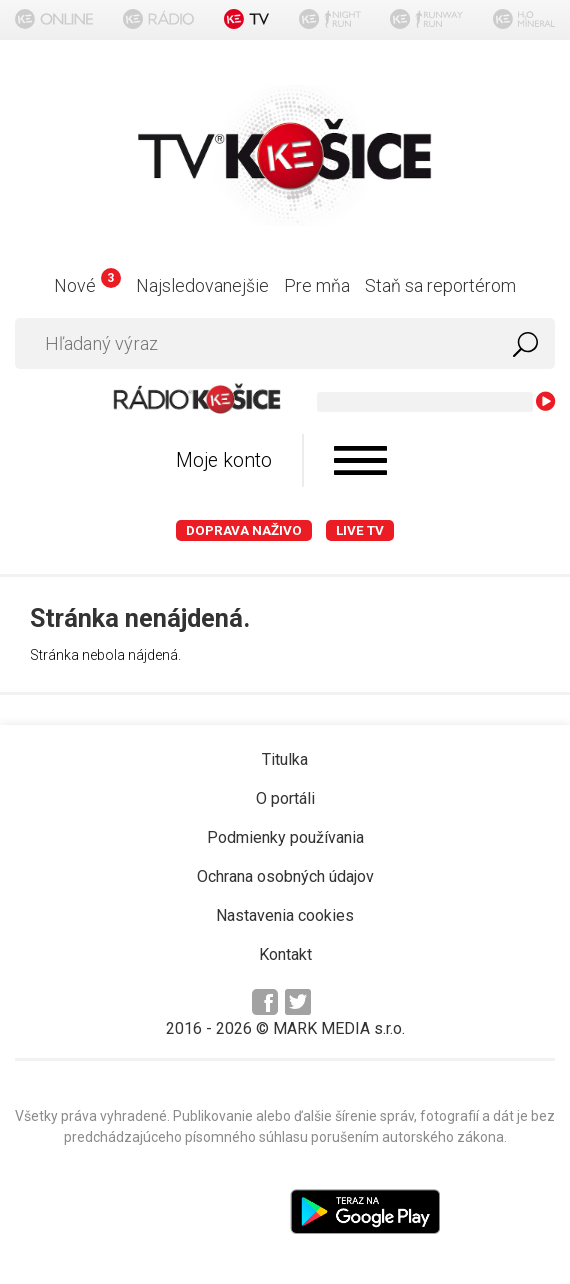 The height and width of the screenshot is (1284, 570). What do you see at coordinates (440, 285) in the screenshot?
I see `Staň sa reportérom` at bounding box center [440, 285].